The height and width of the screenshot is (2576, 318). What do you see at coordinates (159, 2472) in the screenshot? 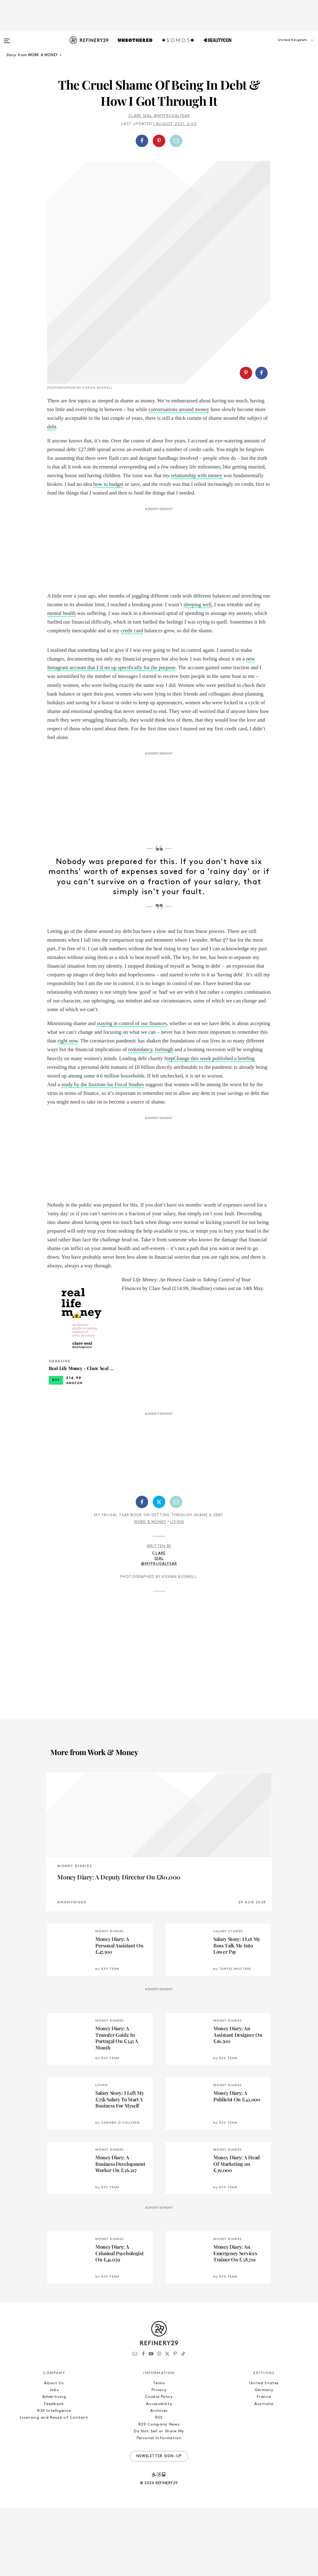
I see `Accessibility` at bounding box center [159, 2472].